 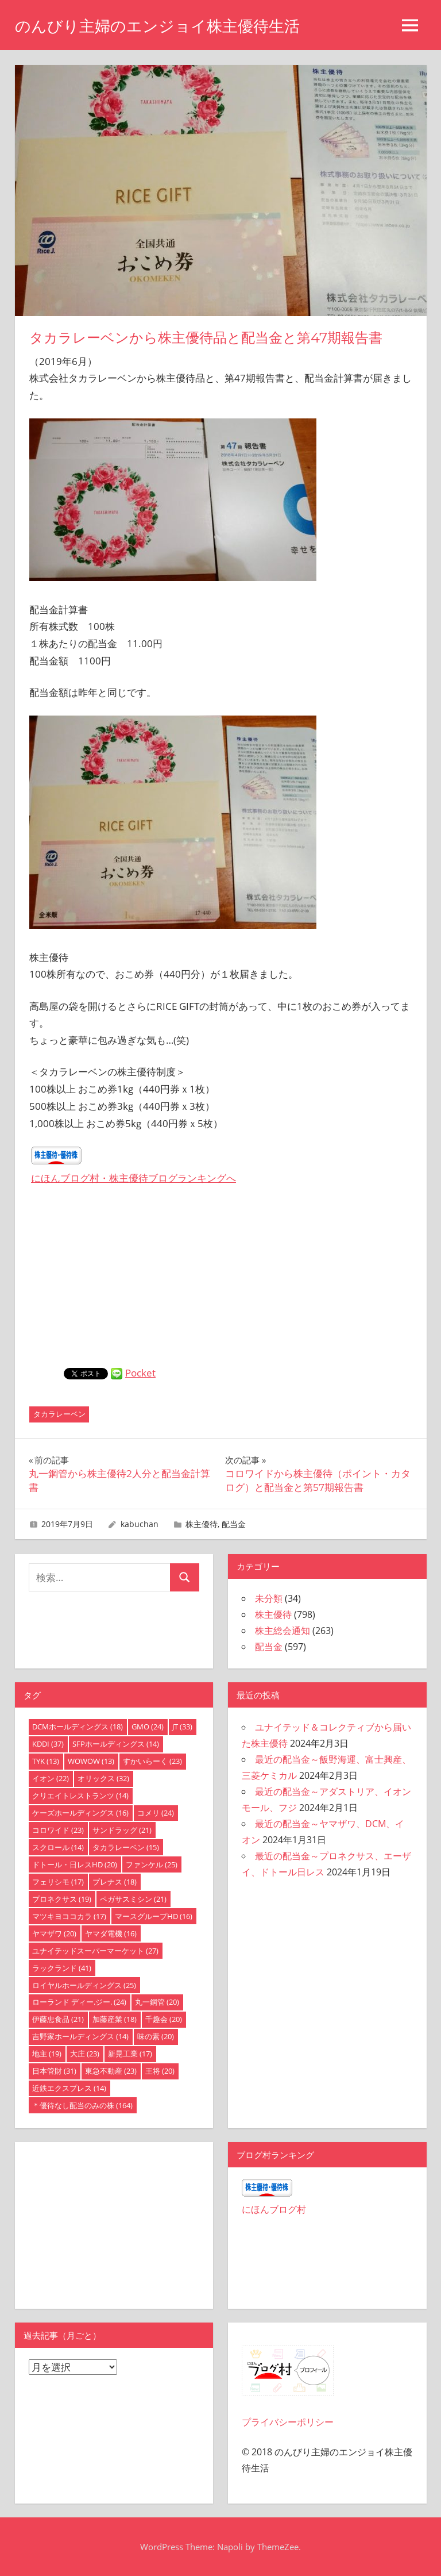 What do you see at coordinates (160, 2071) in the screenshot?
I see `王将 [王将 (20個の項目)]` at bounding box center [160, 2071].